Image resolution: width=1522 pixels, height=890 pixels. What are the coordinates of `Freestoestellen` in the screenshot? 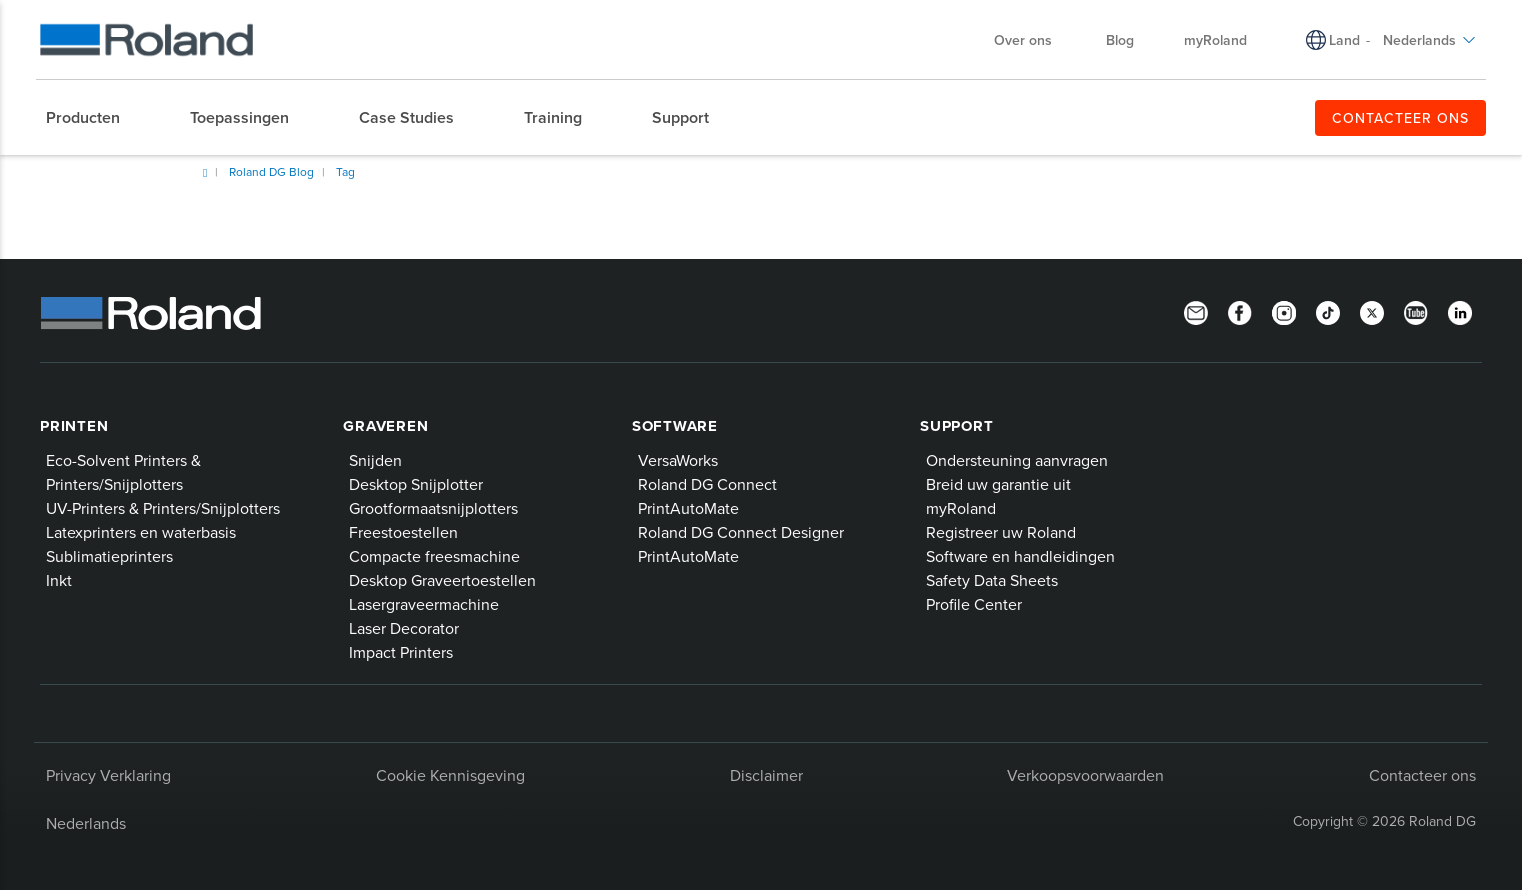 It's located at (403, 532).